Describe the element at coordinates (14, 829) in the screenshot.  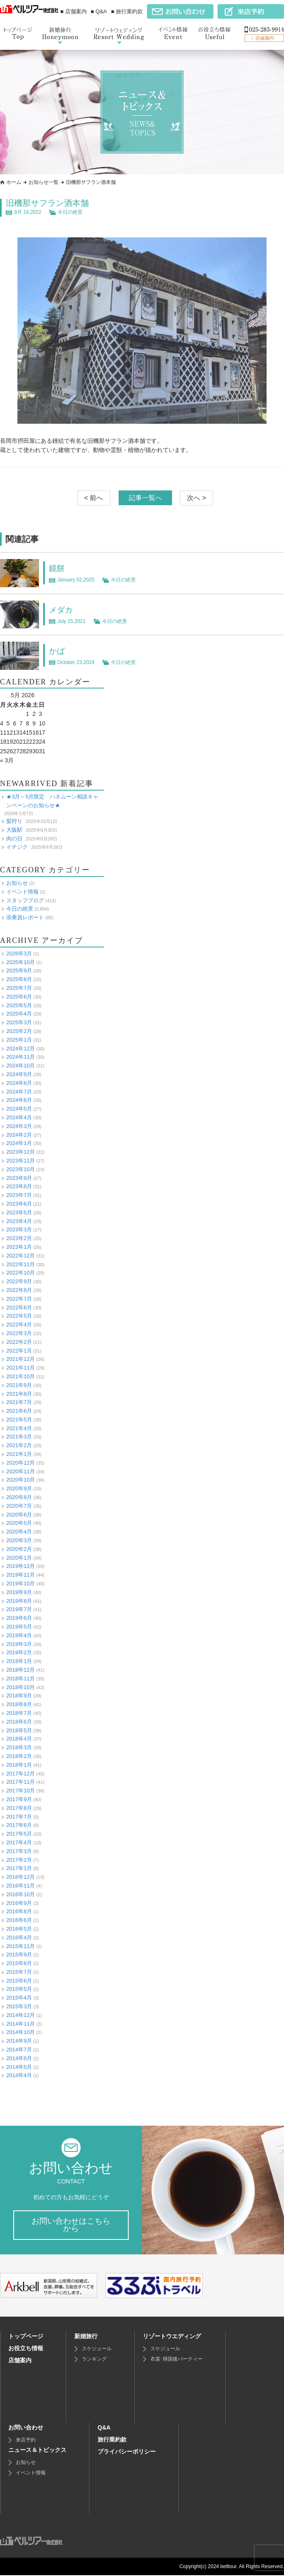
I see `大阪駅` at that location.